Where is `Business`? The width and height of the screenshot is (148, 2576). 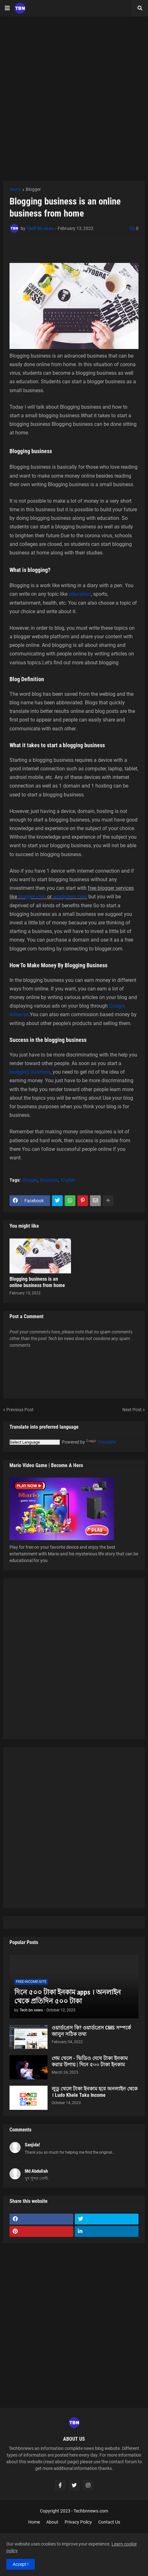
Business is located at coordinates (49, 1180).